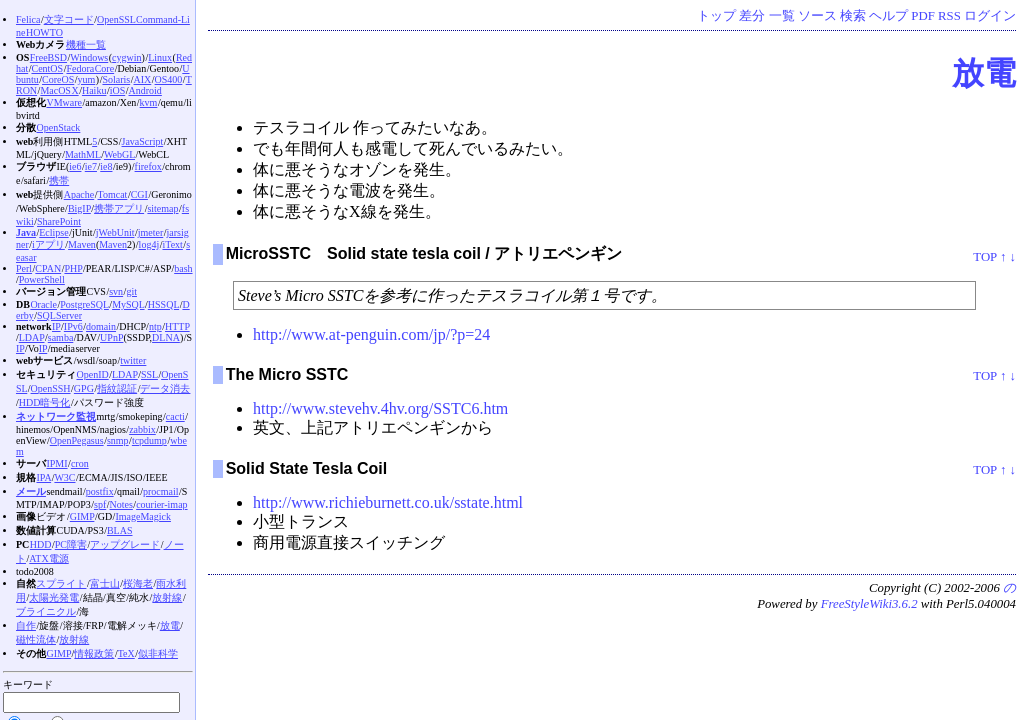  I want to click on CoreOS, so click(58, 79).